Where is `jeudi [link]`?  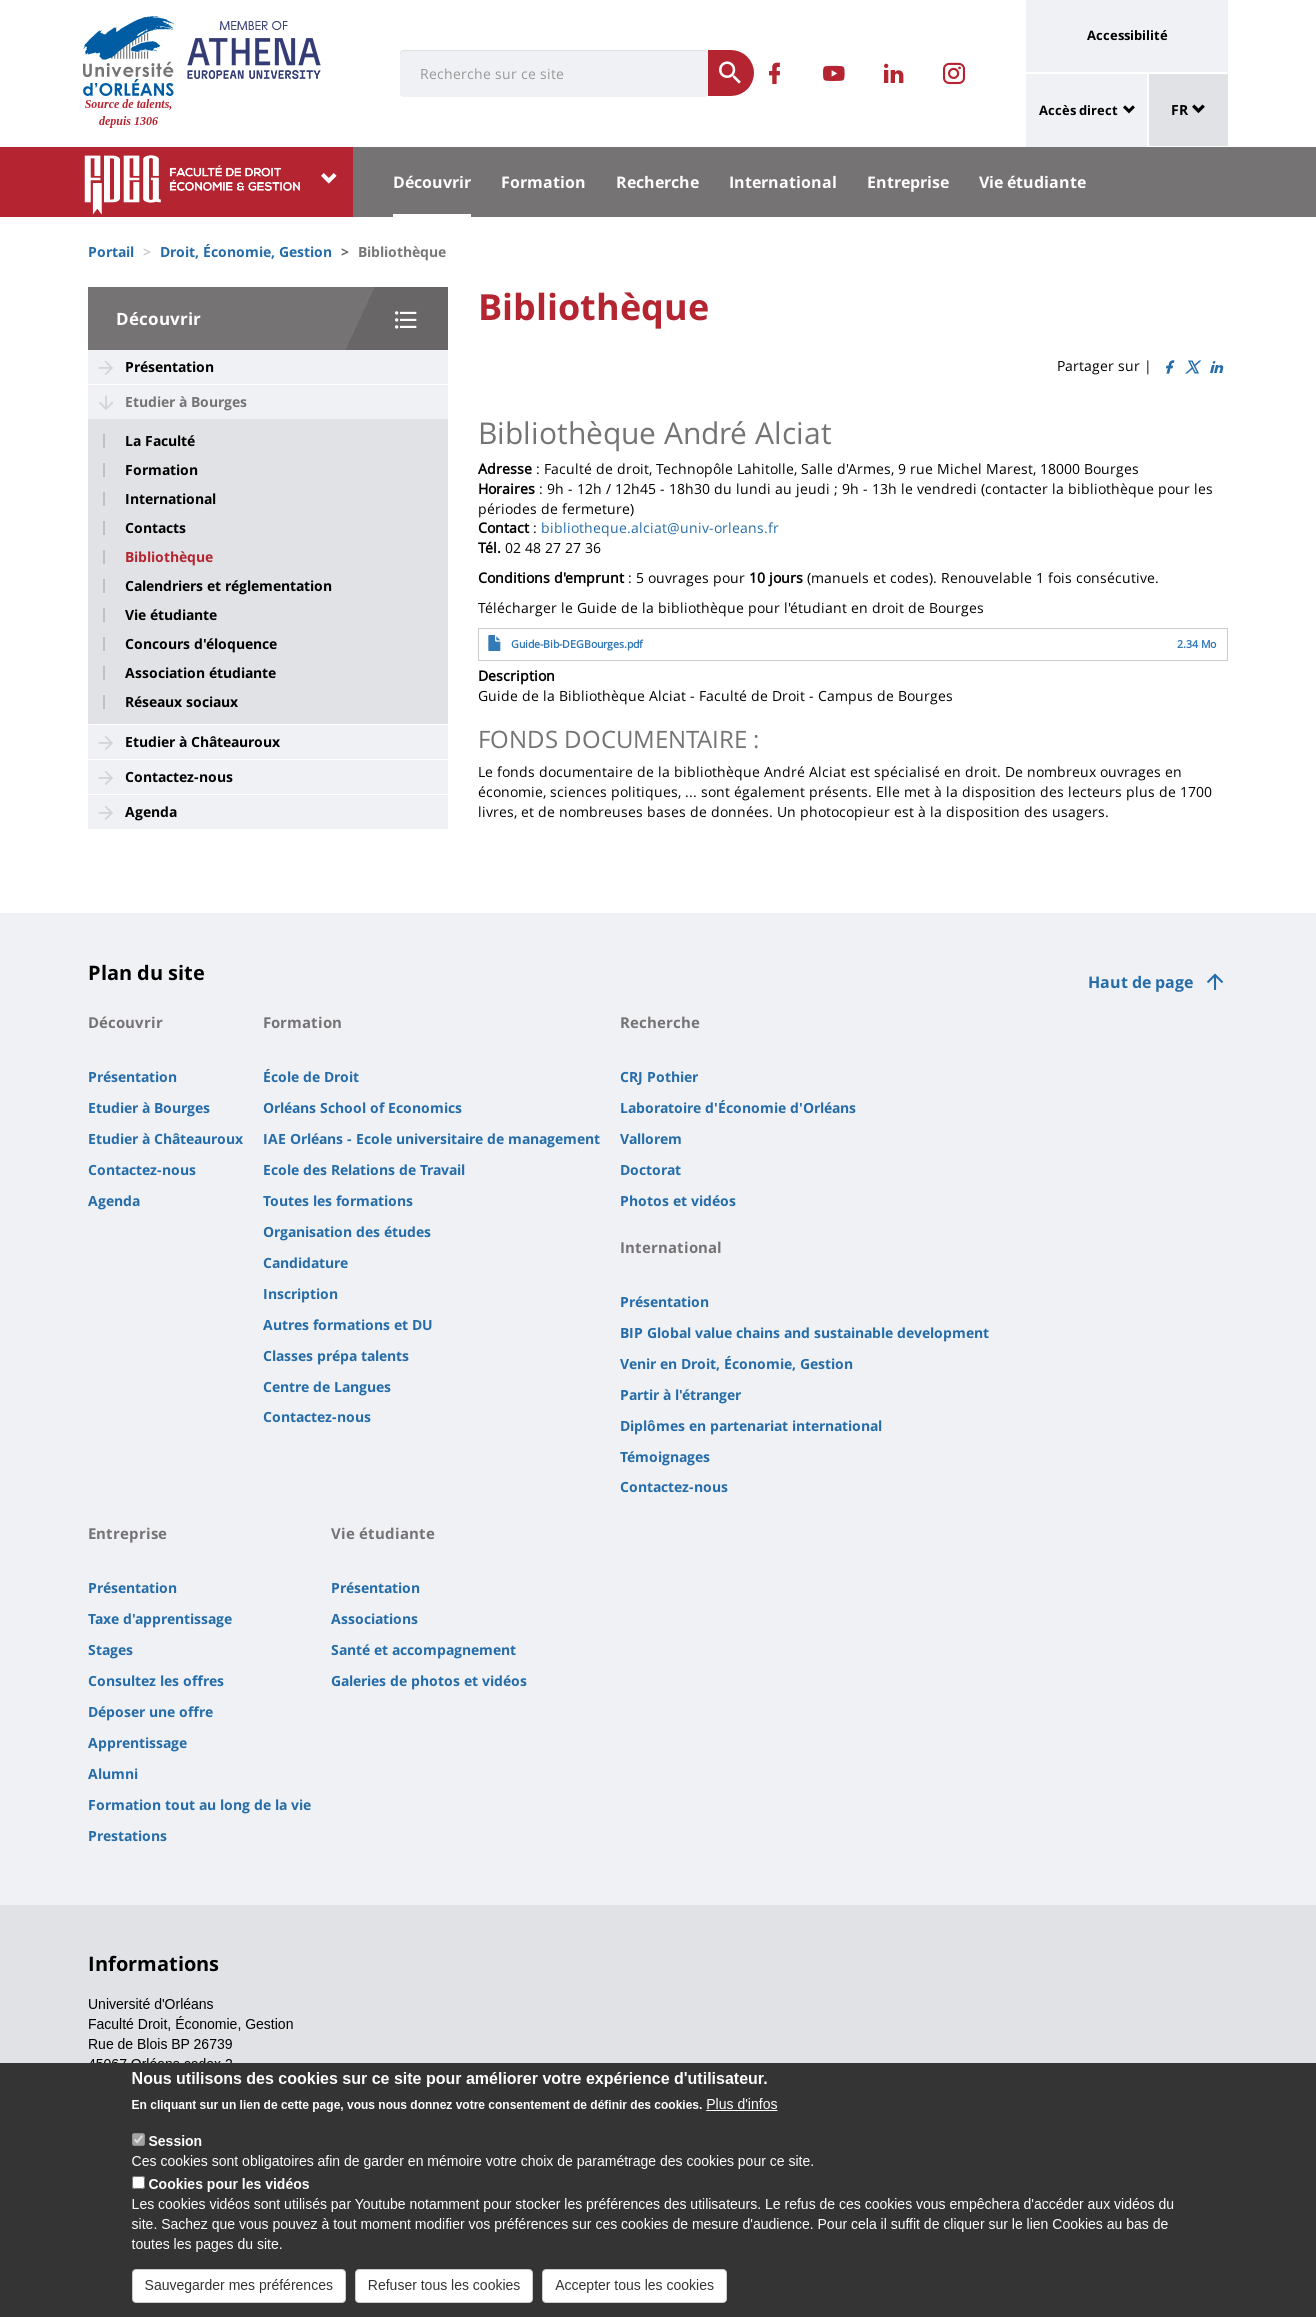
jeudi [link] is located at coordinates (813, 488).